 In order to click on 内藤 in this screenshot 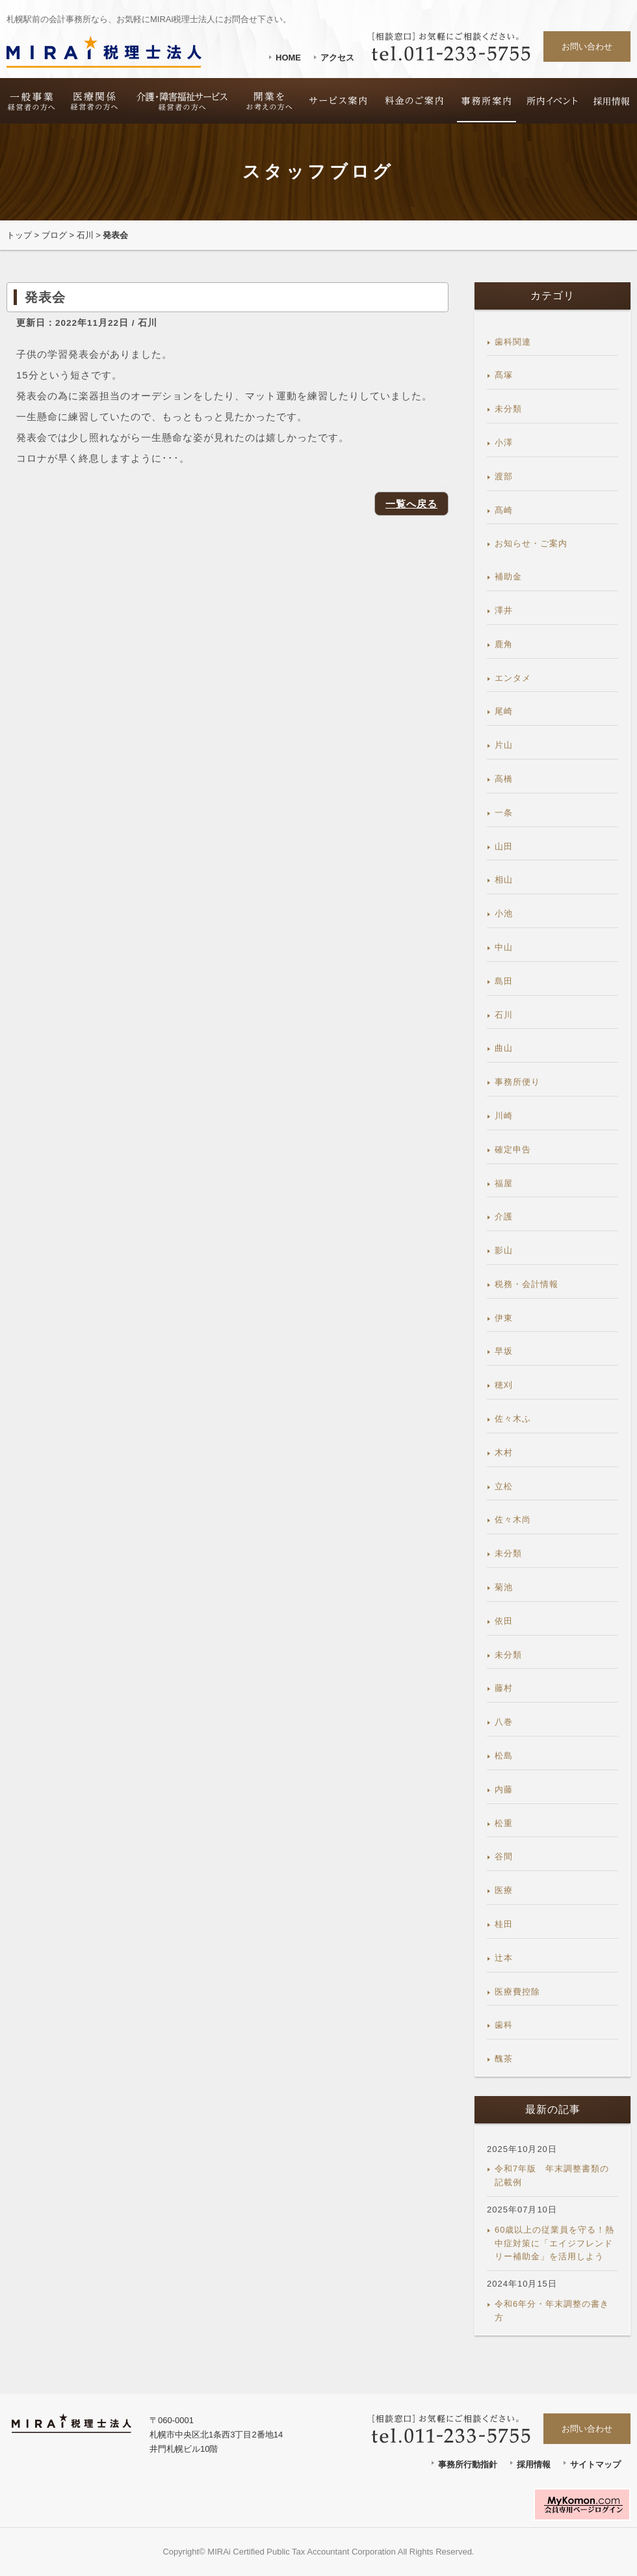, I will do `click(504, 1789)`.